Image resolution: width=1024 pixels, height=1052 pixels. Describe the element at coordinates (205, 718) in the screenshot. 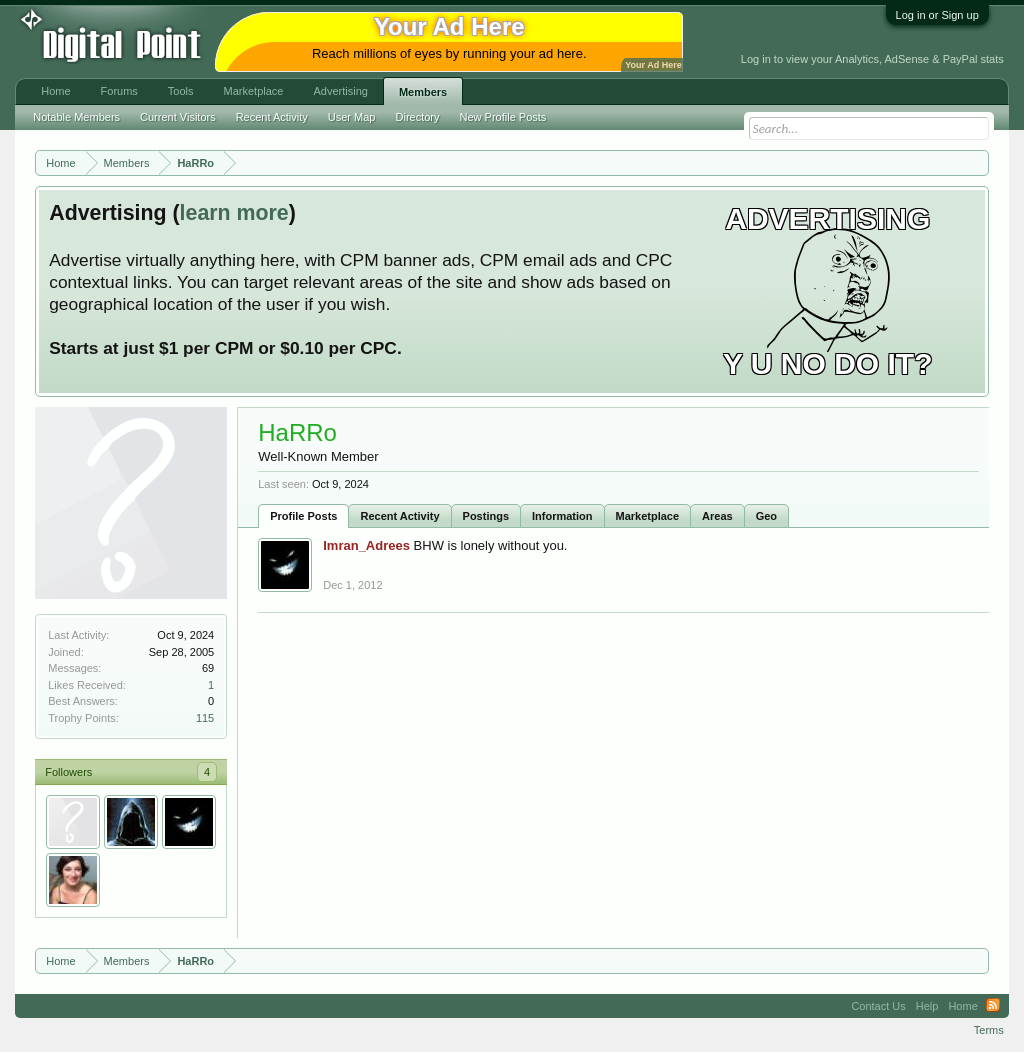

I see `115` at that location.